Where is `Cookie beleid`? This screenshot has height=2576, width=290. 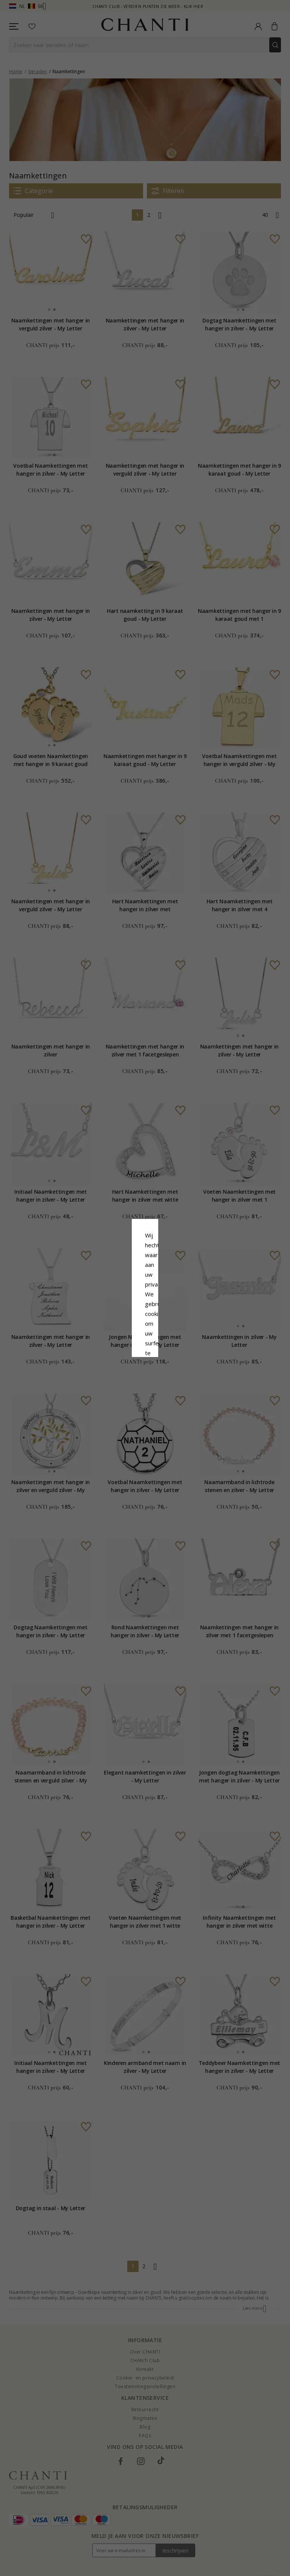 Cookie beleid is located at coordinates (161, 1295).